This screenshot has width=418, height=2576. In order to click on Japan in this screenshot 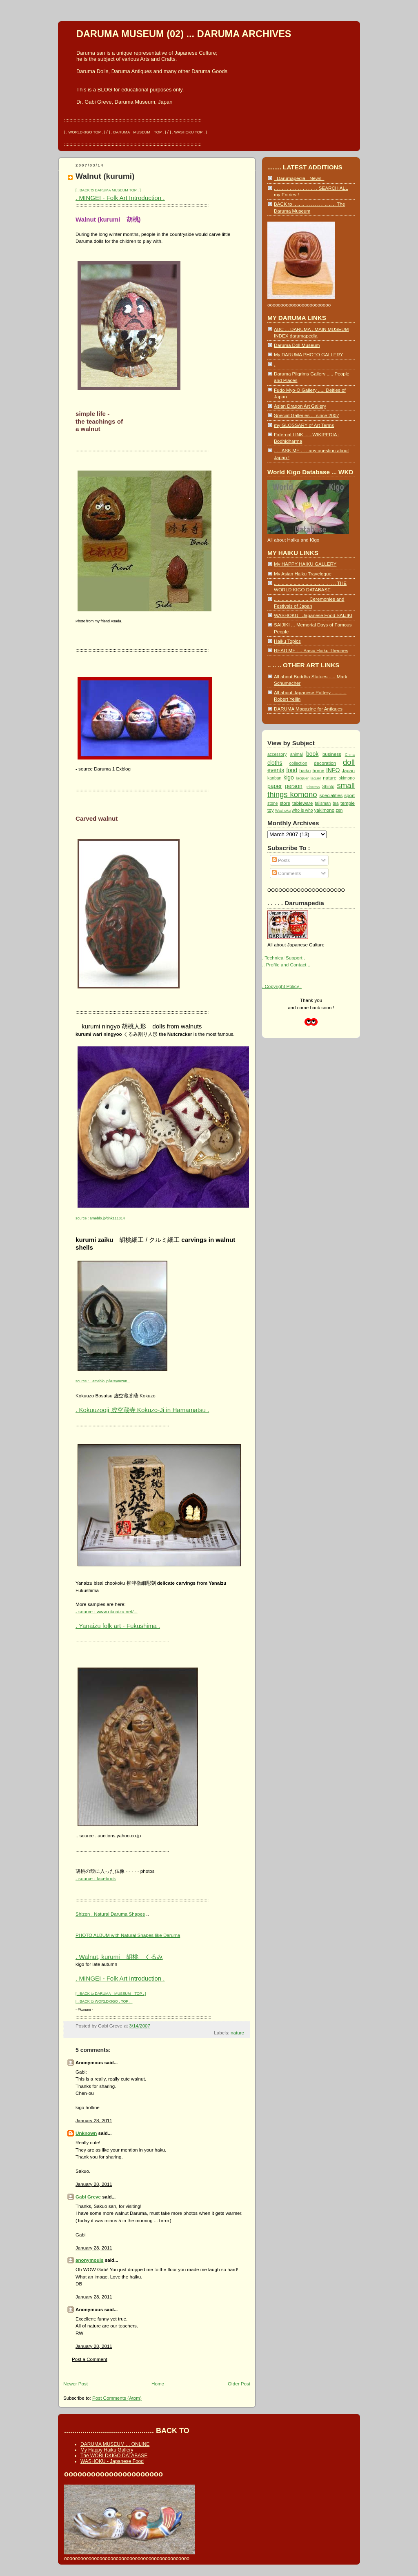, I will do `click(348, 770)`.